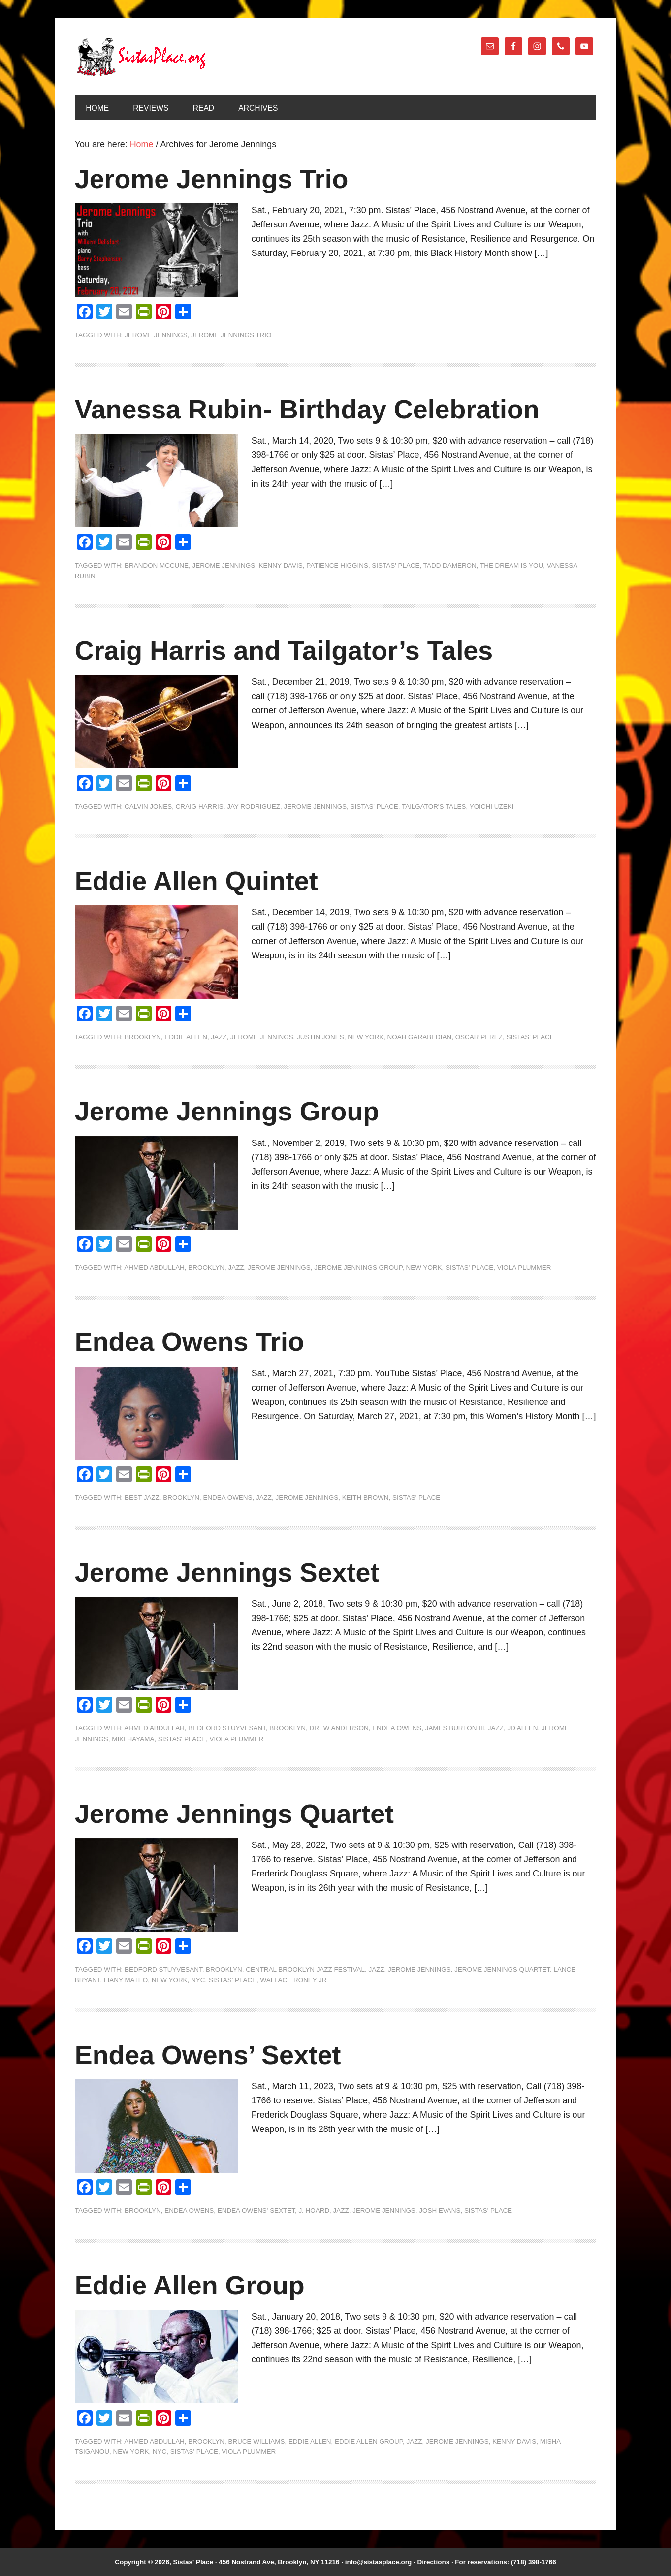 The image size is (671, 2576). I want to click on Justin Jones, so click(320, 1037).